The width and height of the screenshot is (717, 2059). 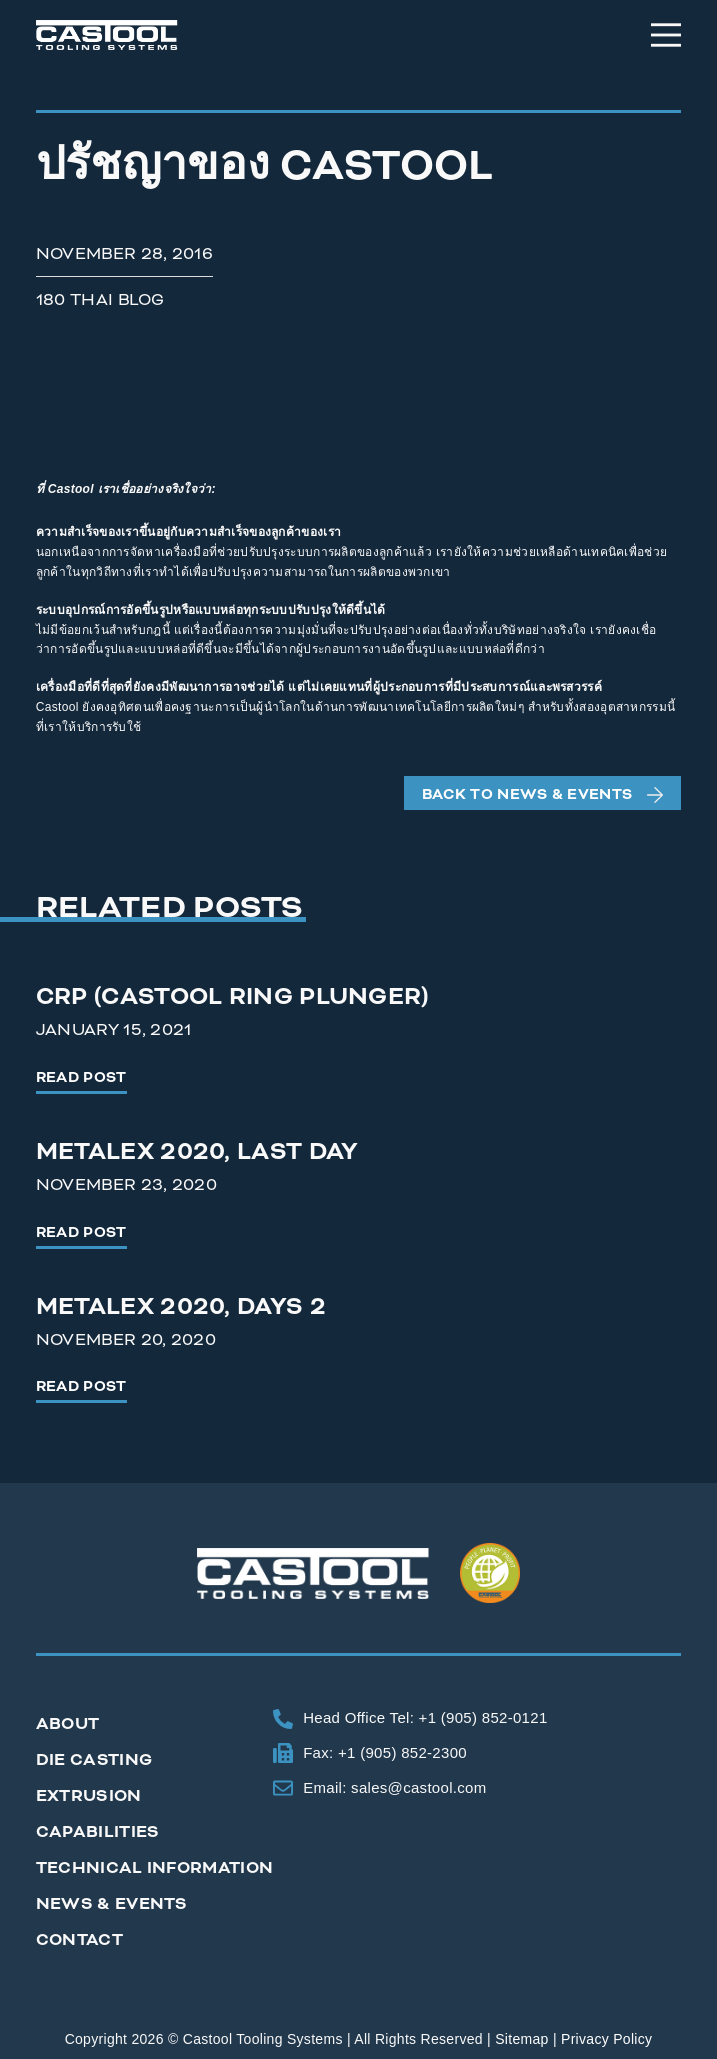 What do you see at coordinates (606, 2039) in the screenshot?
I see `Privacy Policy` at bounding box center [606, 2039].